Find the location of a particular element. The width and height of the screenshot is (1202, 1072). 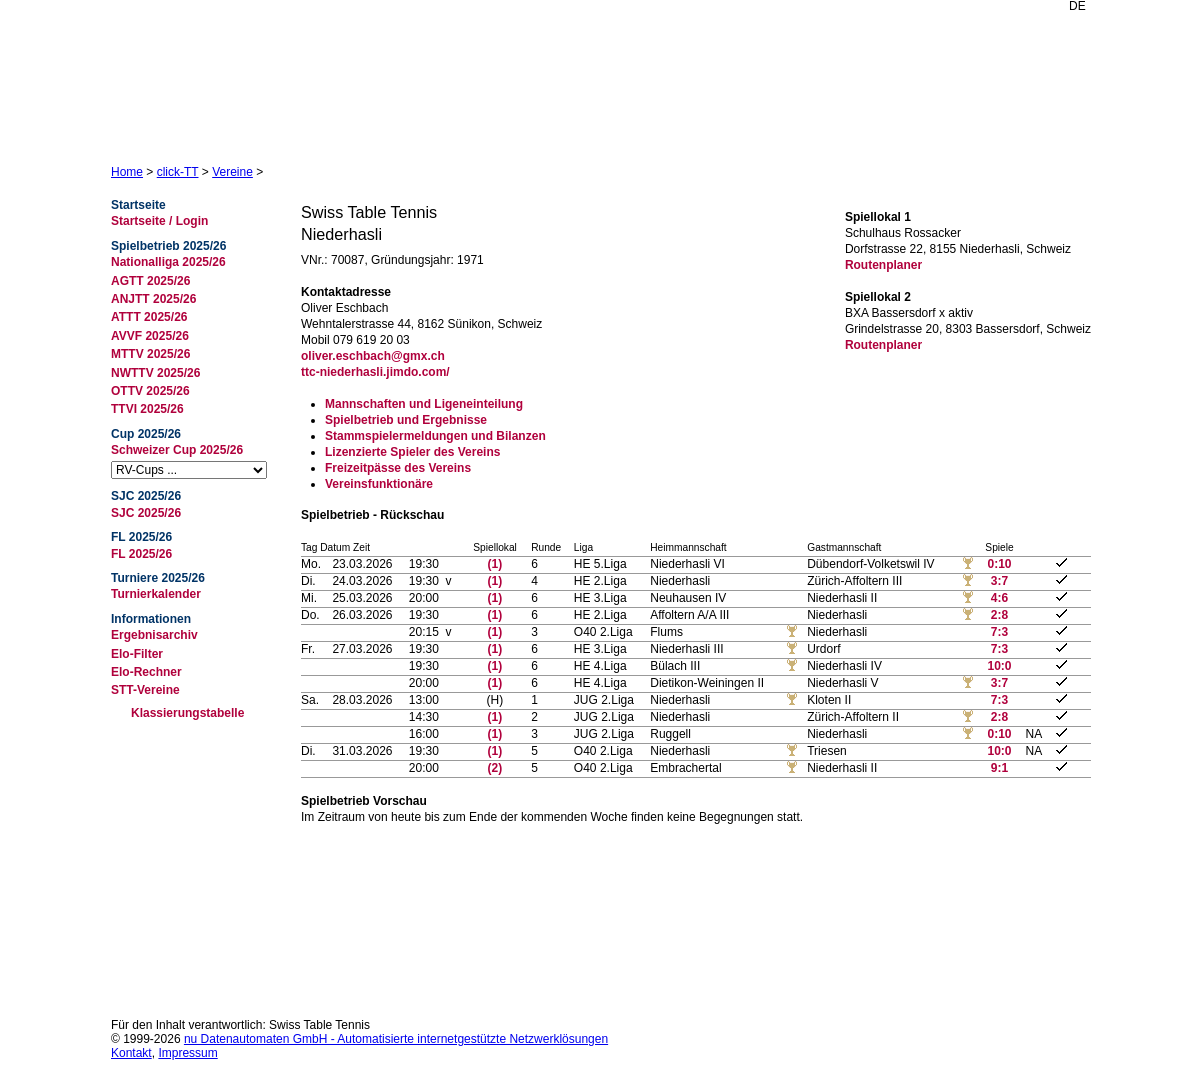

ATTT 2025/26 is located at coordinates (149, 317).